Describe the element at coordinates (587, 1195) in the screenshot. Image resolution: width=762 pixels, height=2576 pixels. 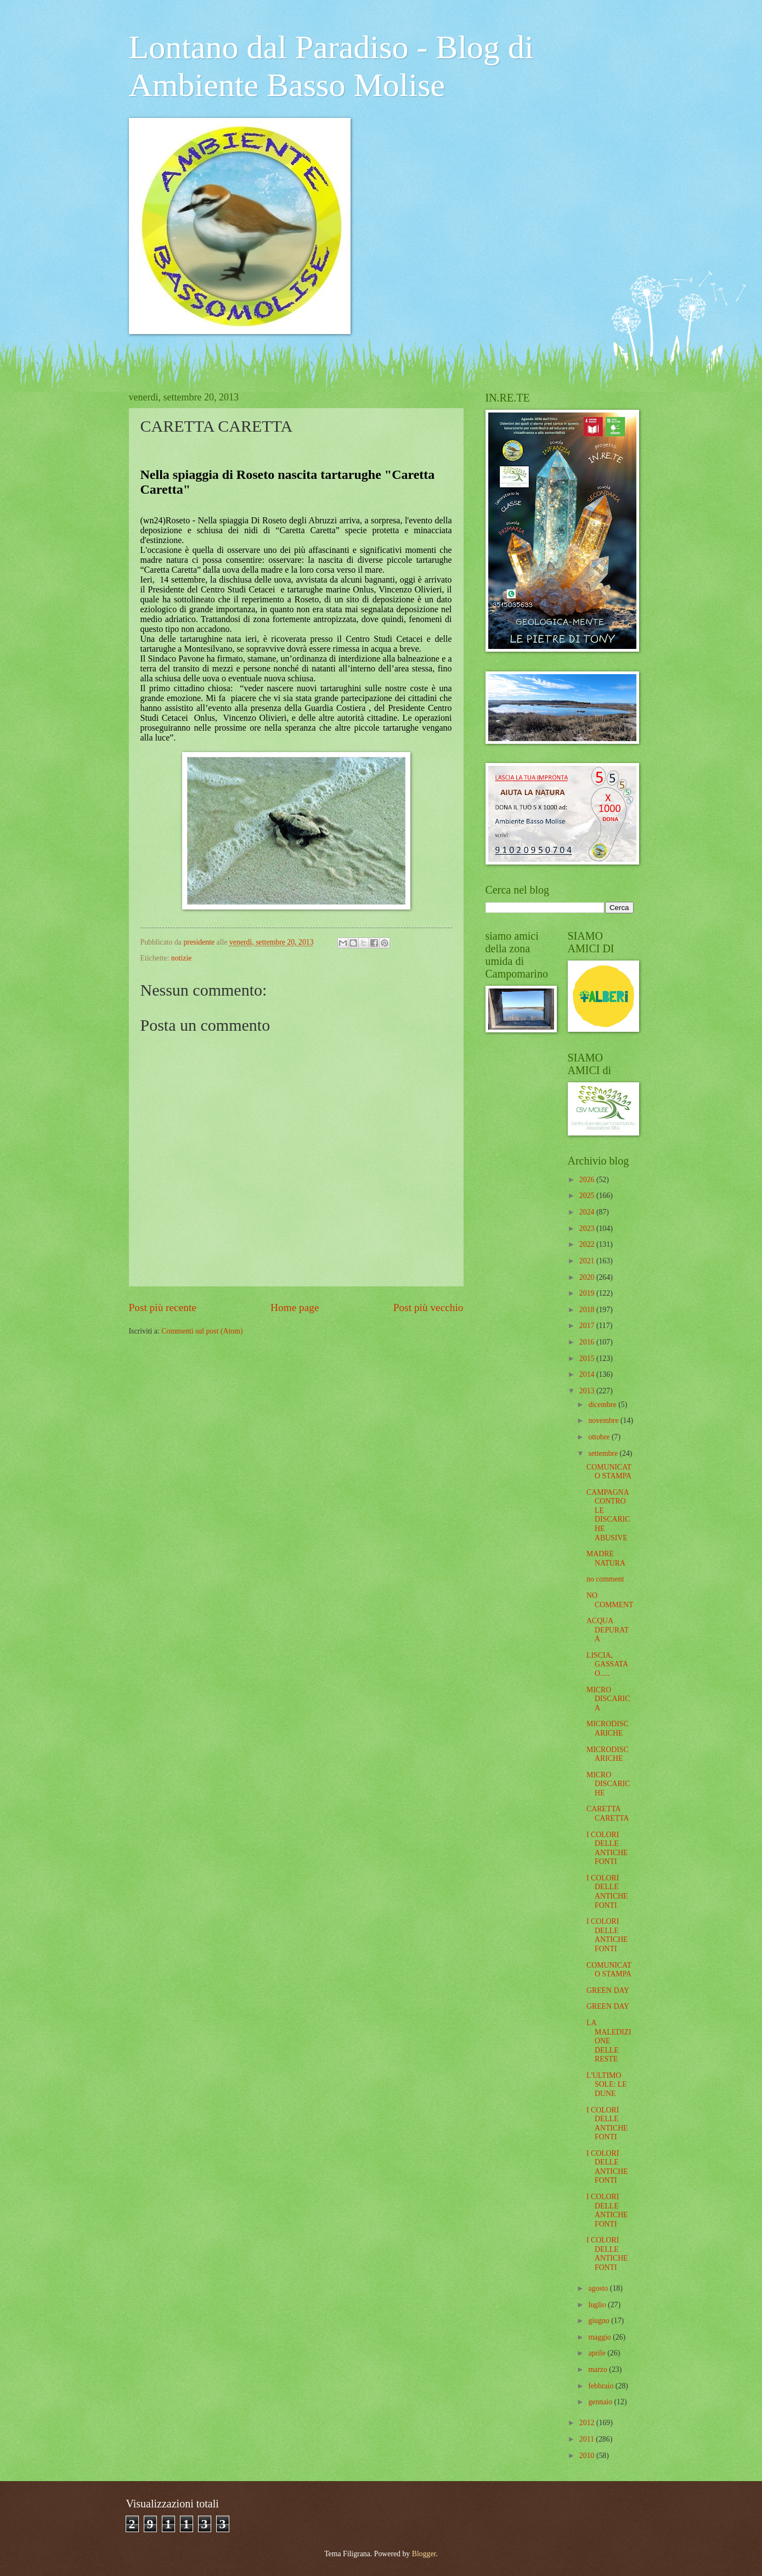
I see `2025` at that location.